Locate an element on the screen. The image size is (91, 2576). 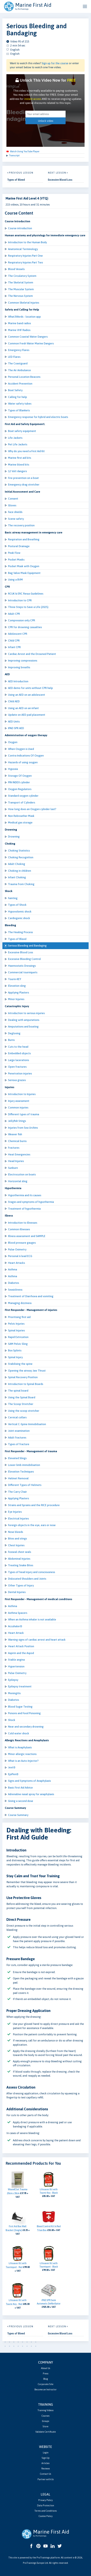
Hypertension is located at coordinates (16, 1666).